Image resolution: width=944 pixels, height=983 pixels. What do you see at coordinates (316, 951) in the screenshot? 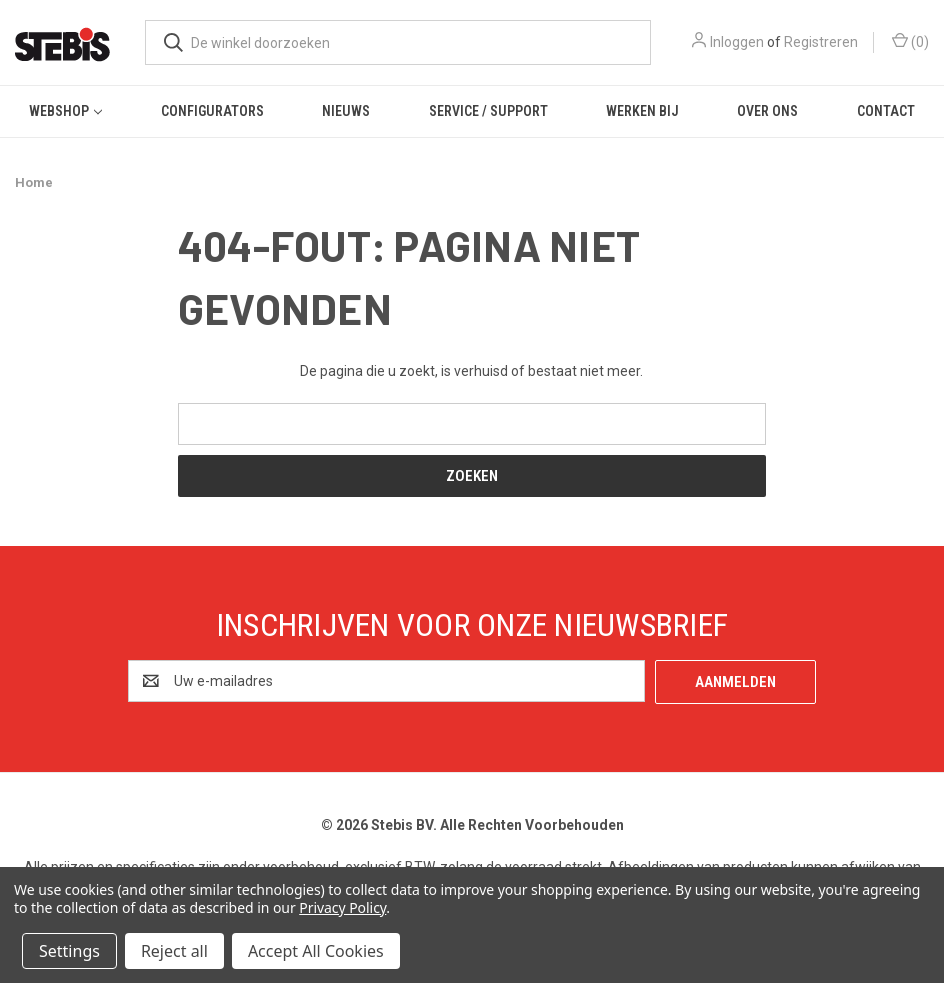
I see `Accept All Cookies` at bounding box center [316, 951].